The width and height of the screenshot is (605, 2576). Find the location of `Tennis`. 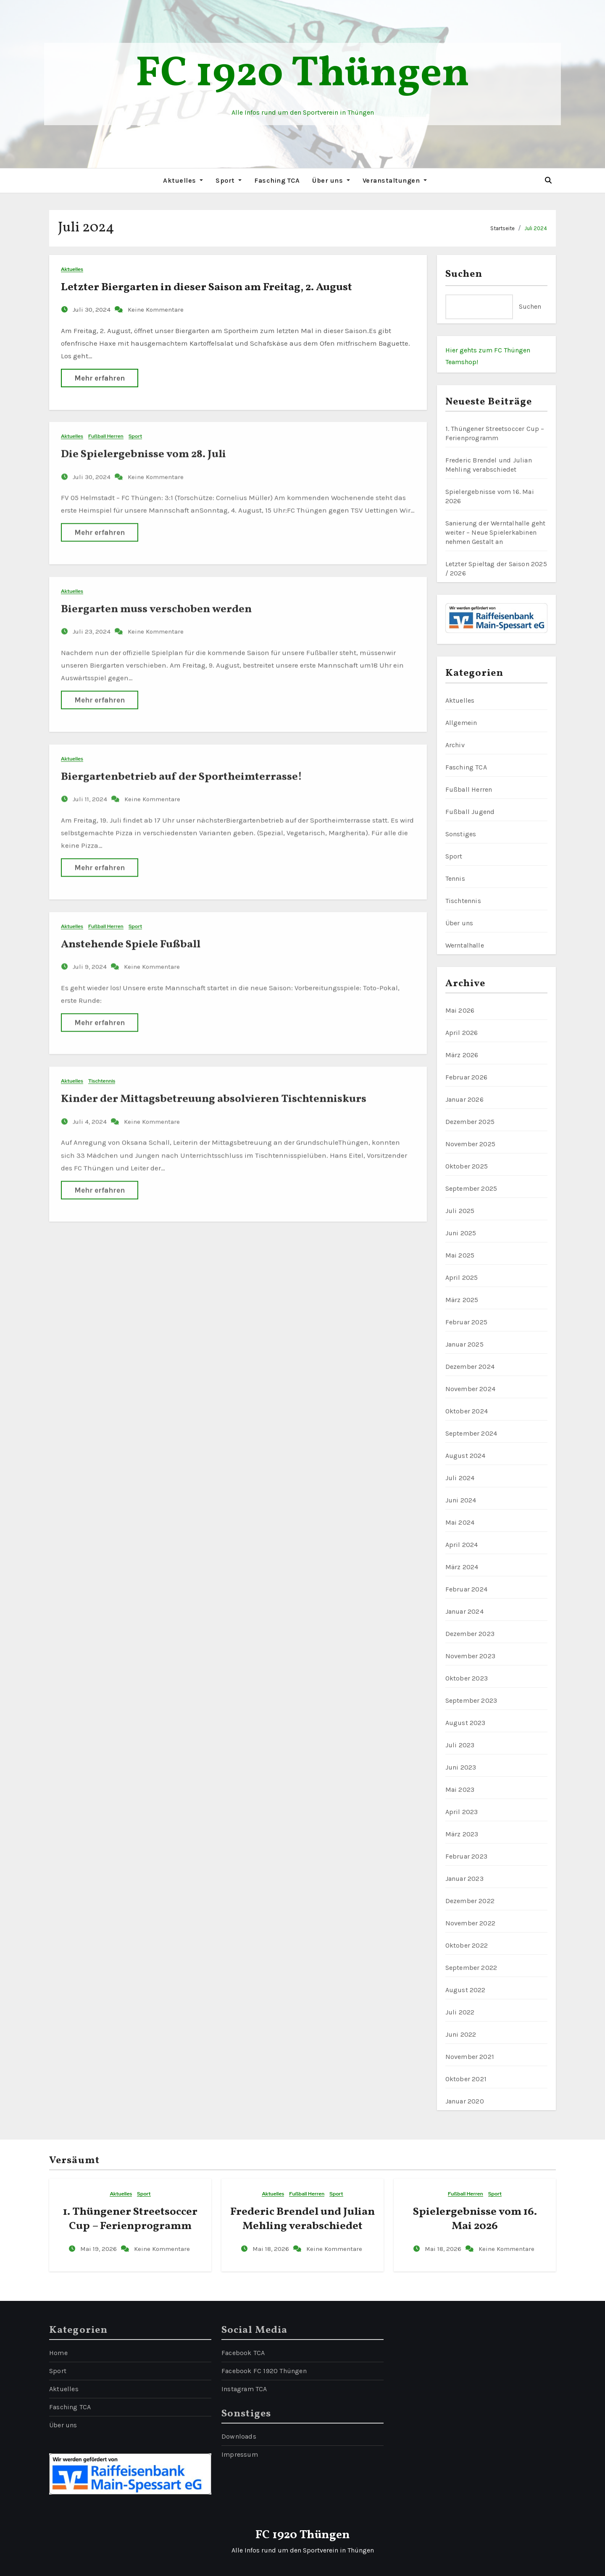

Tennis is located at coordinates (455, 878).